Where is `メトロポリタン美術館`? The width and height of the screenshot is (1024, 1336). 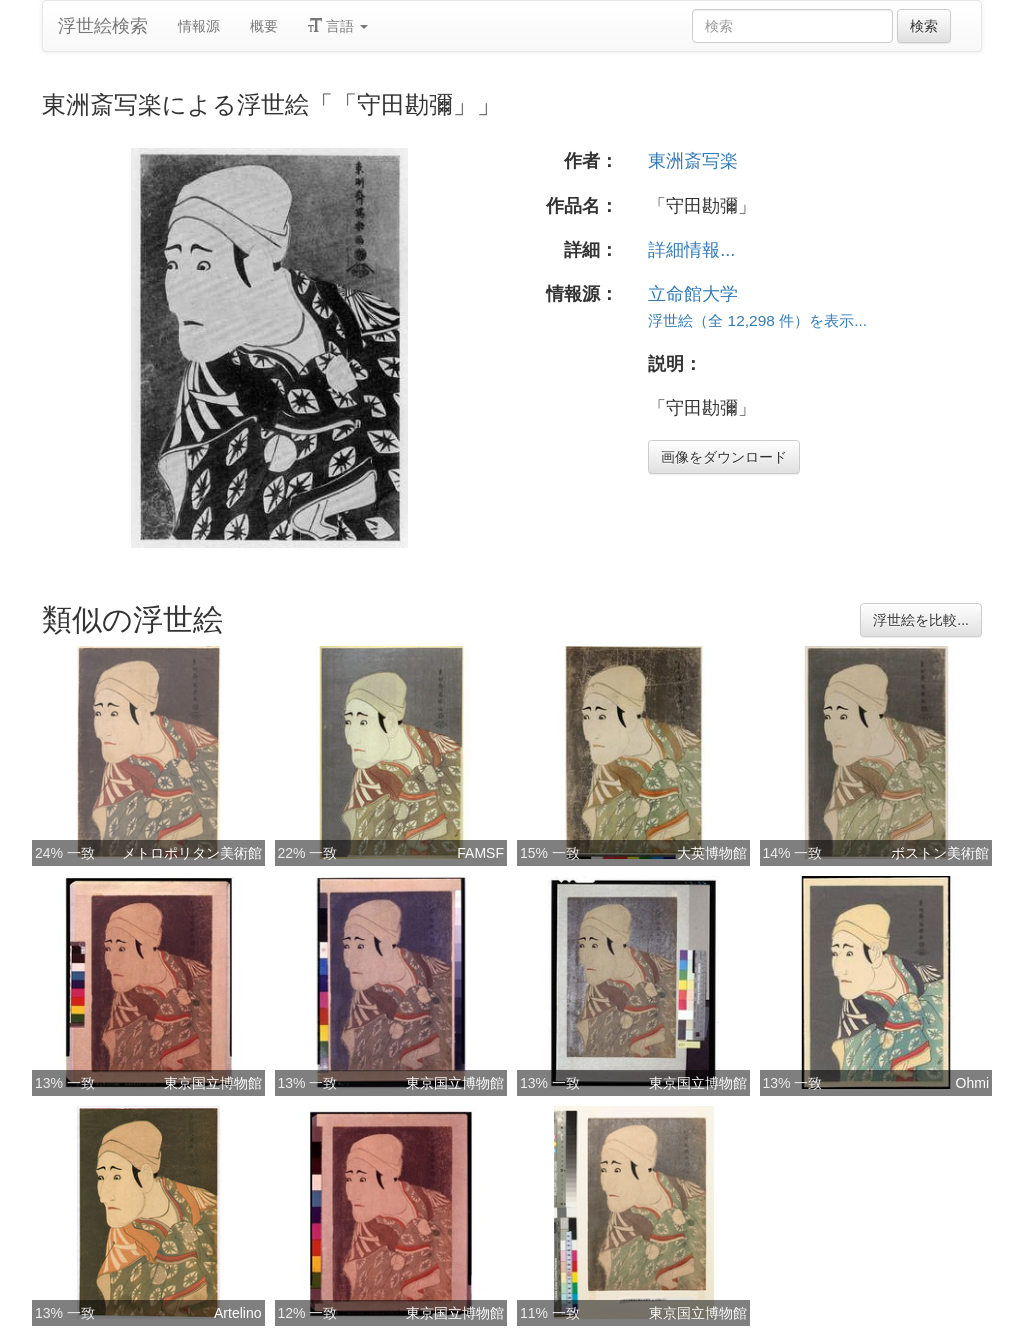
メトロポリタン美術館 is located at coordinates (192, 853).